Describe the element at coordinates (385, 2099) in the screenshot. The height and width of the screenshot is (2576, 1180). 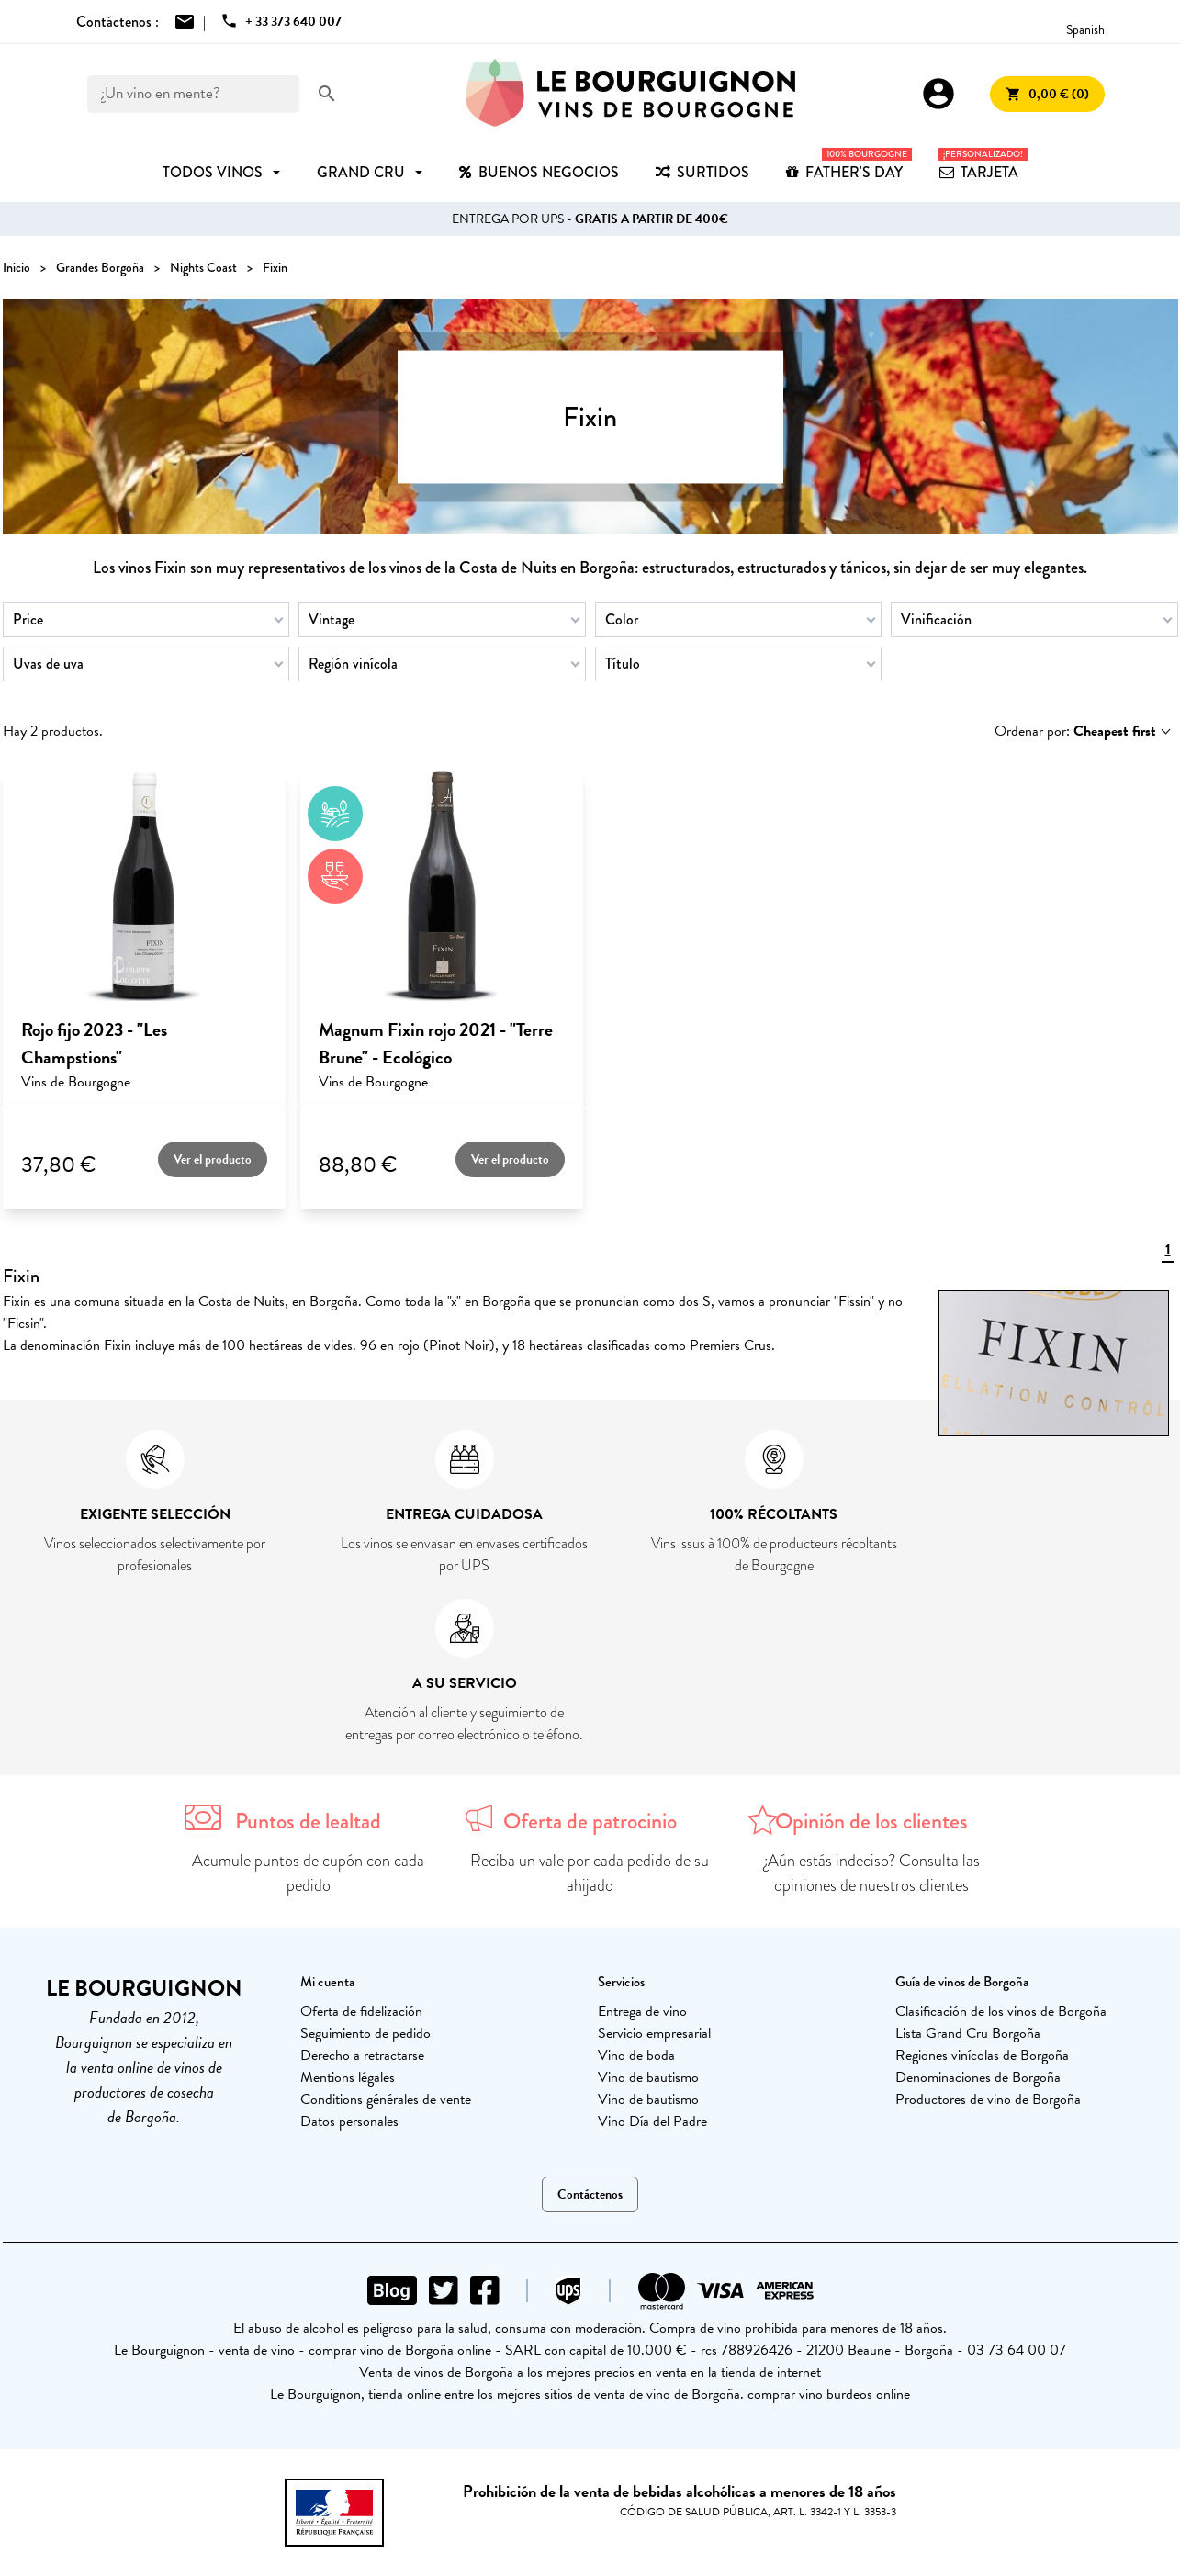
I see `Conditions générales de vente` at that location.